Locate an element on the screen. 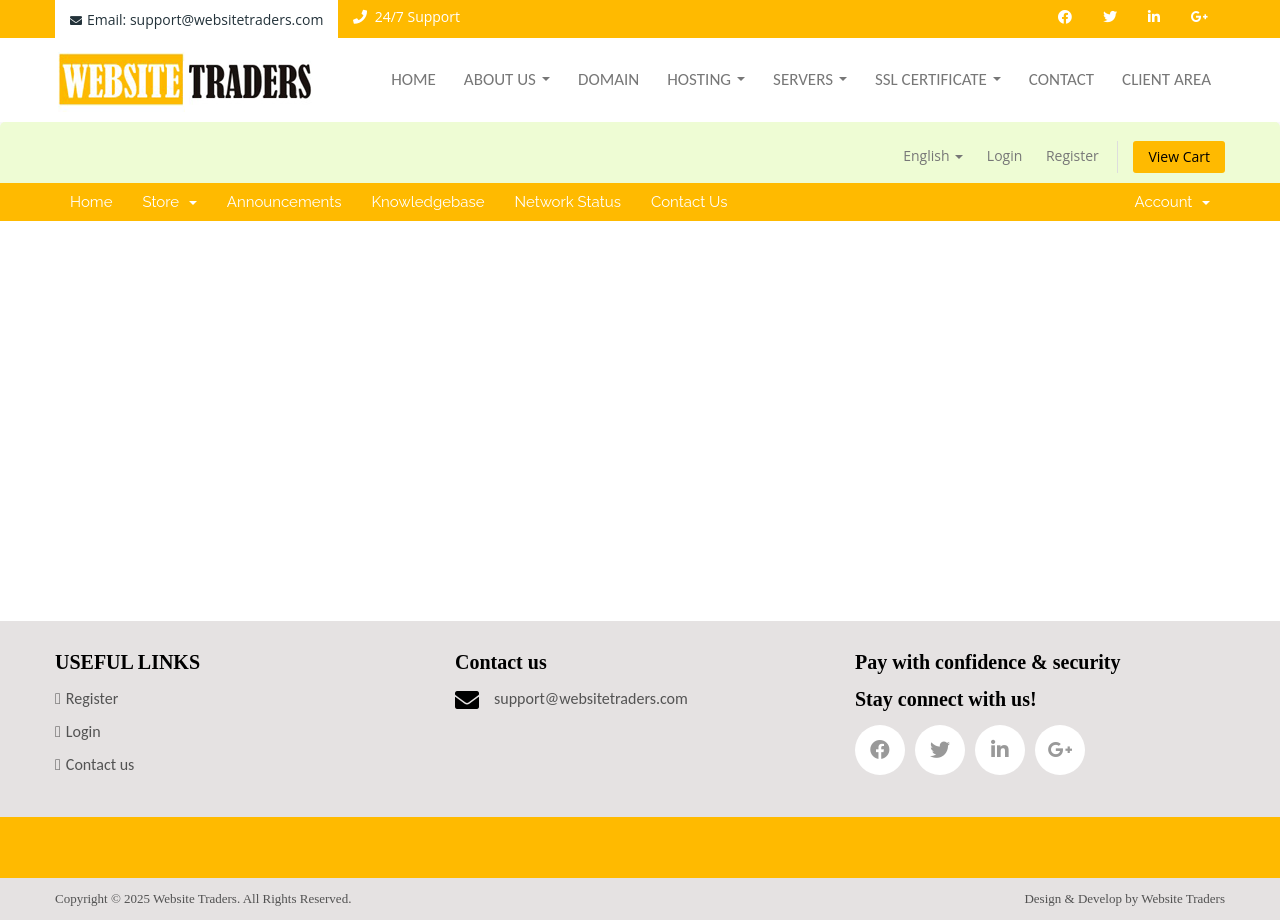 The image size is (1280, 920). SSL Certificate is located at coordinates (938, 79).